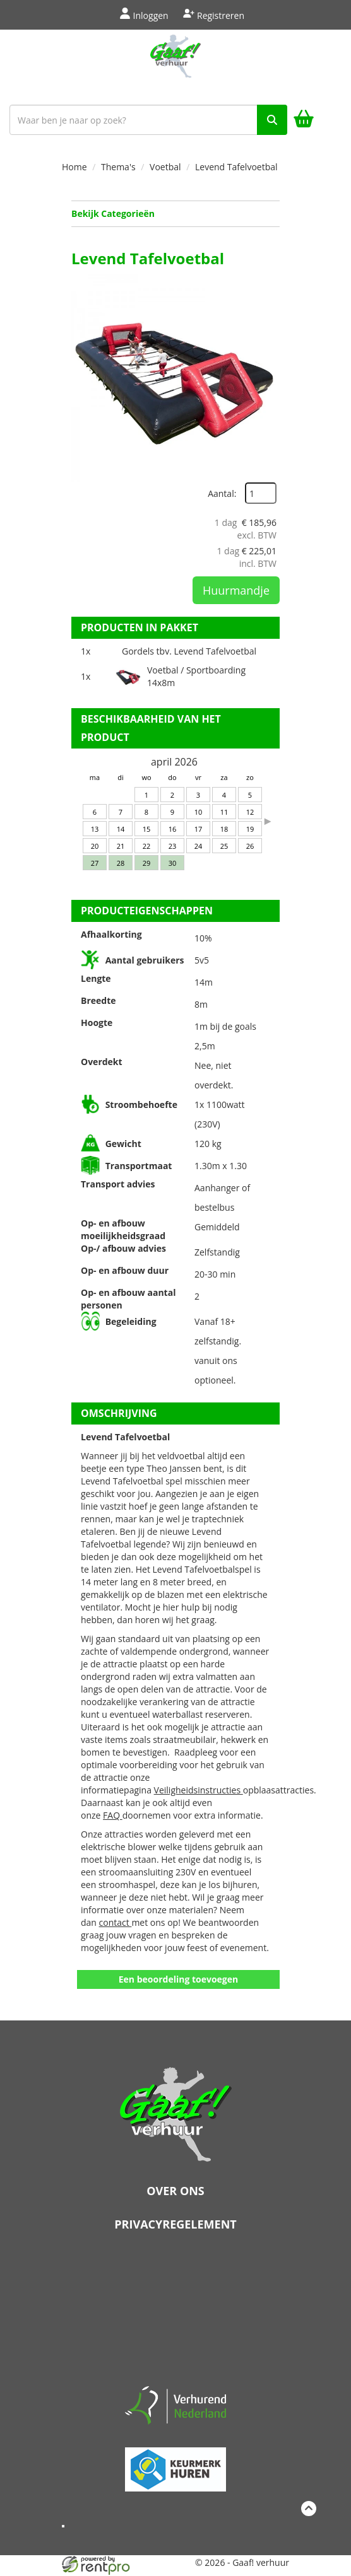 This screenshot has height=2576, width=351. I want to click on [zoek], so click(272, 120).